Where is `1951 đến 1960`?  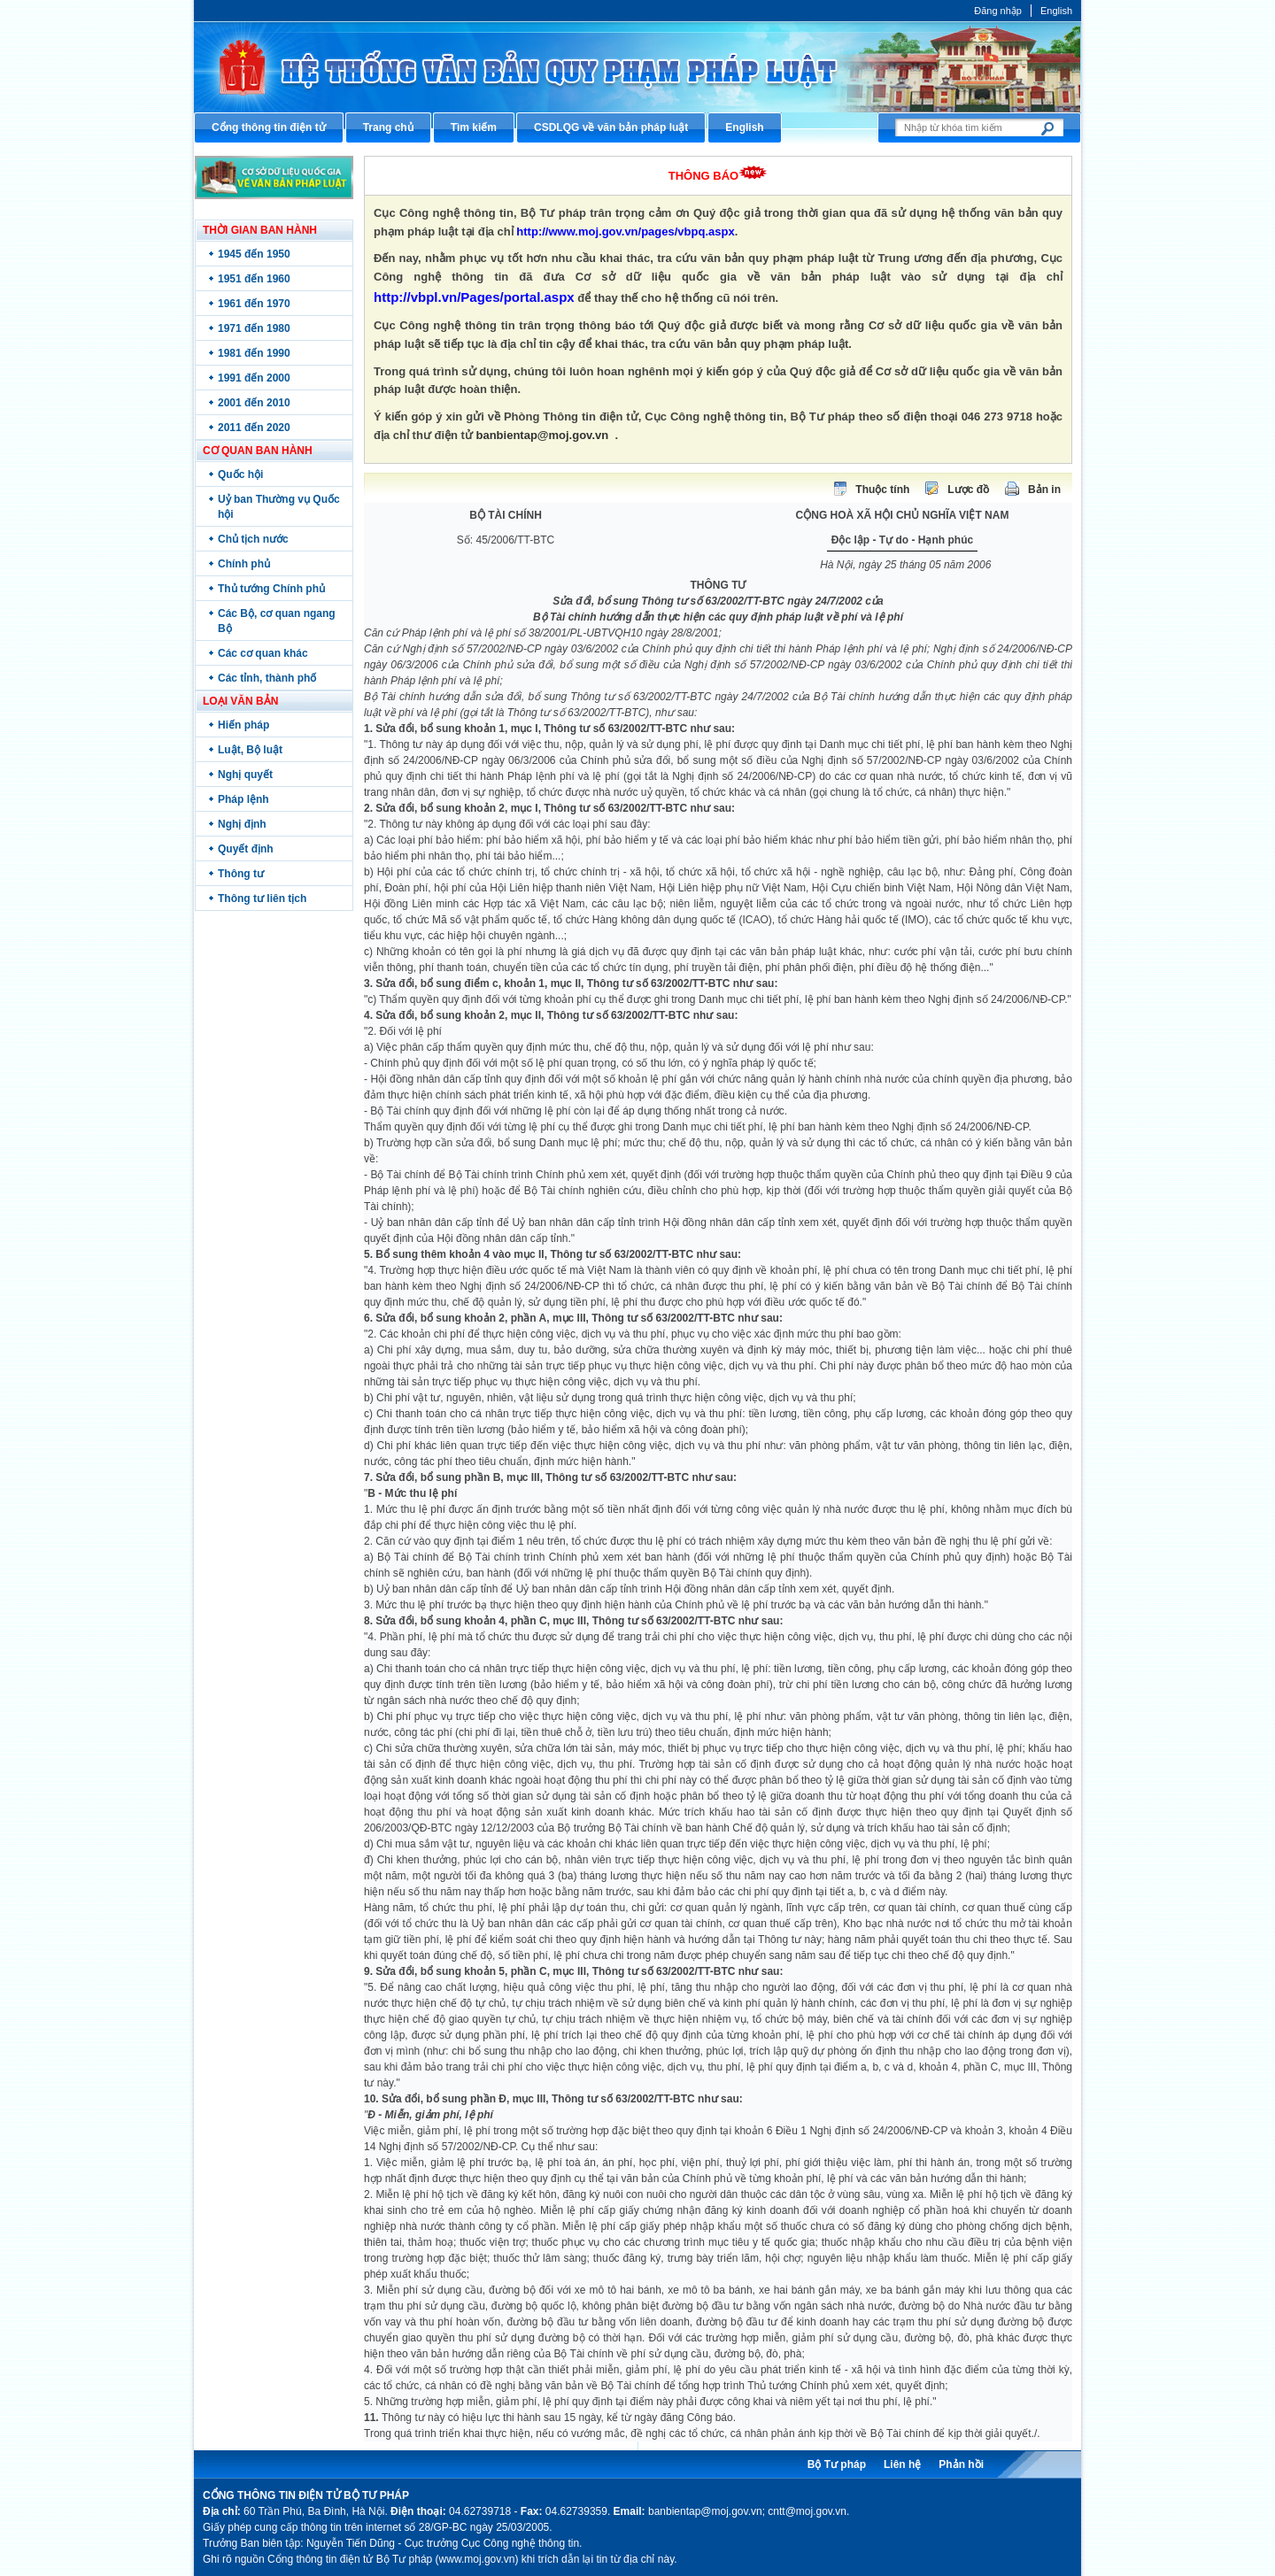
1951 đến 1960 is located at coordinates (254, 279).